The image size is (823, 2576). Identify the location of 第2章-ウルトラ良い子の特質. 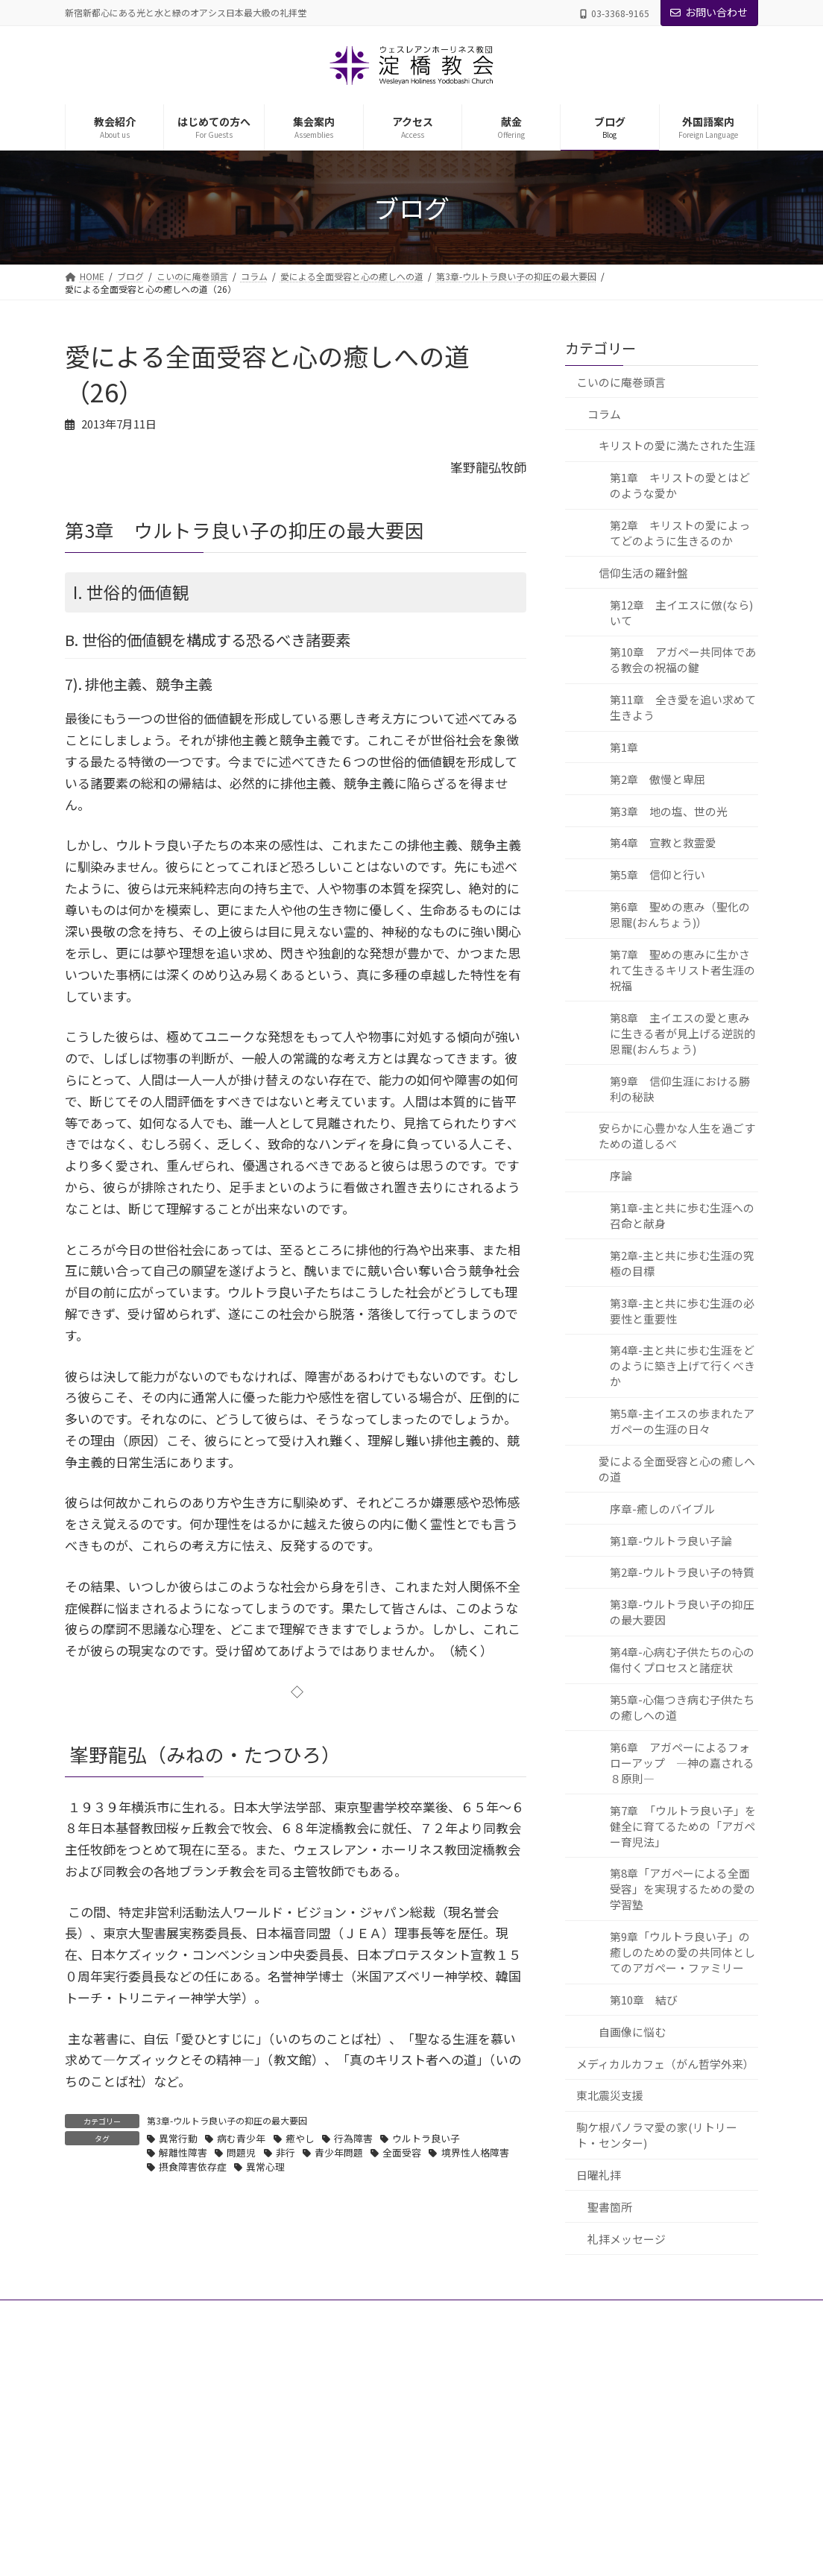
(681, 1572).